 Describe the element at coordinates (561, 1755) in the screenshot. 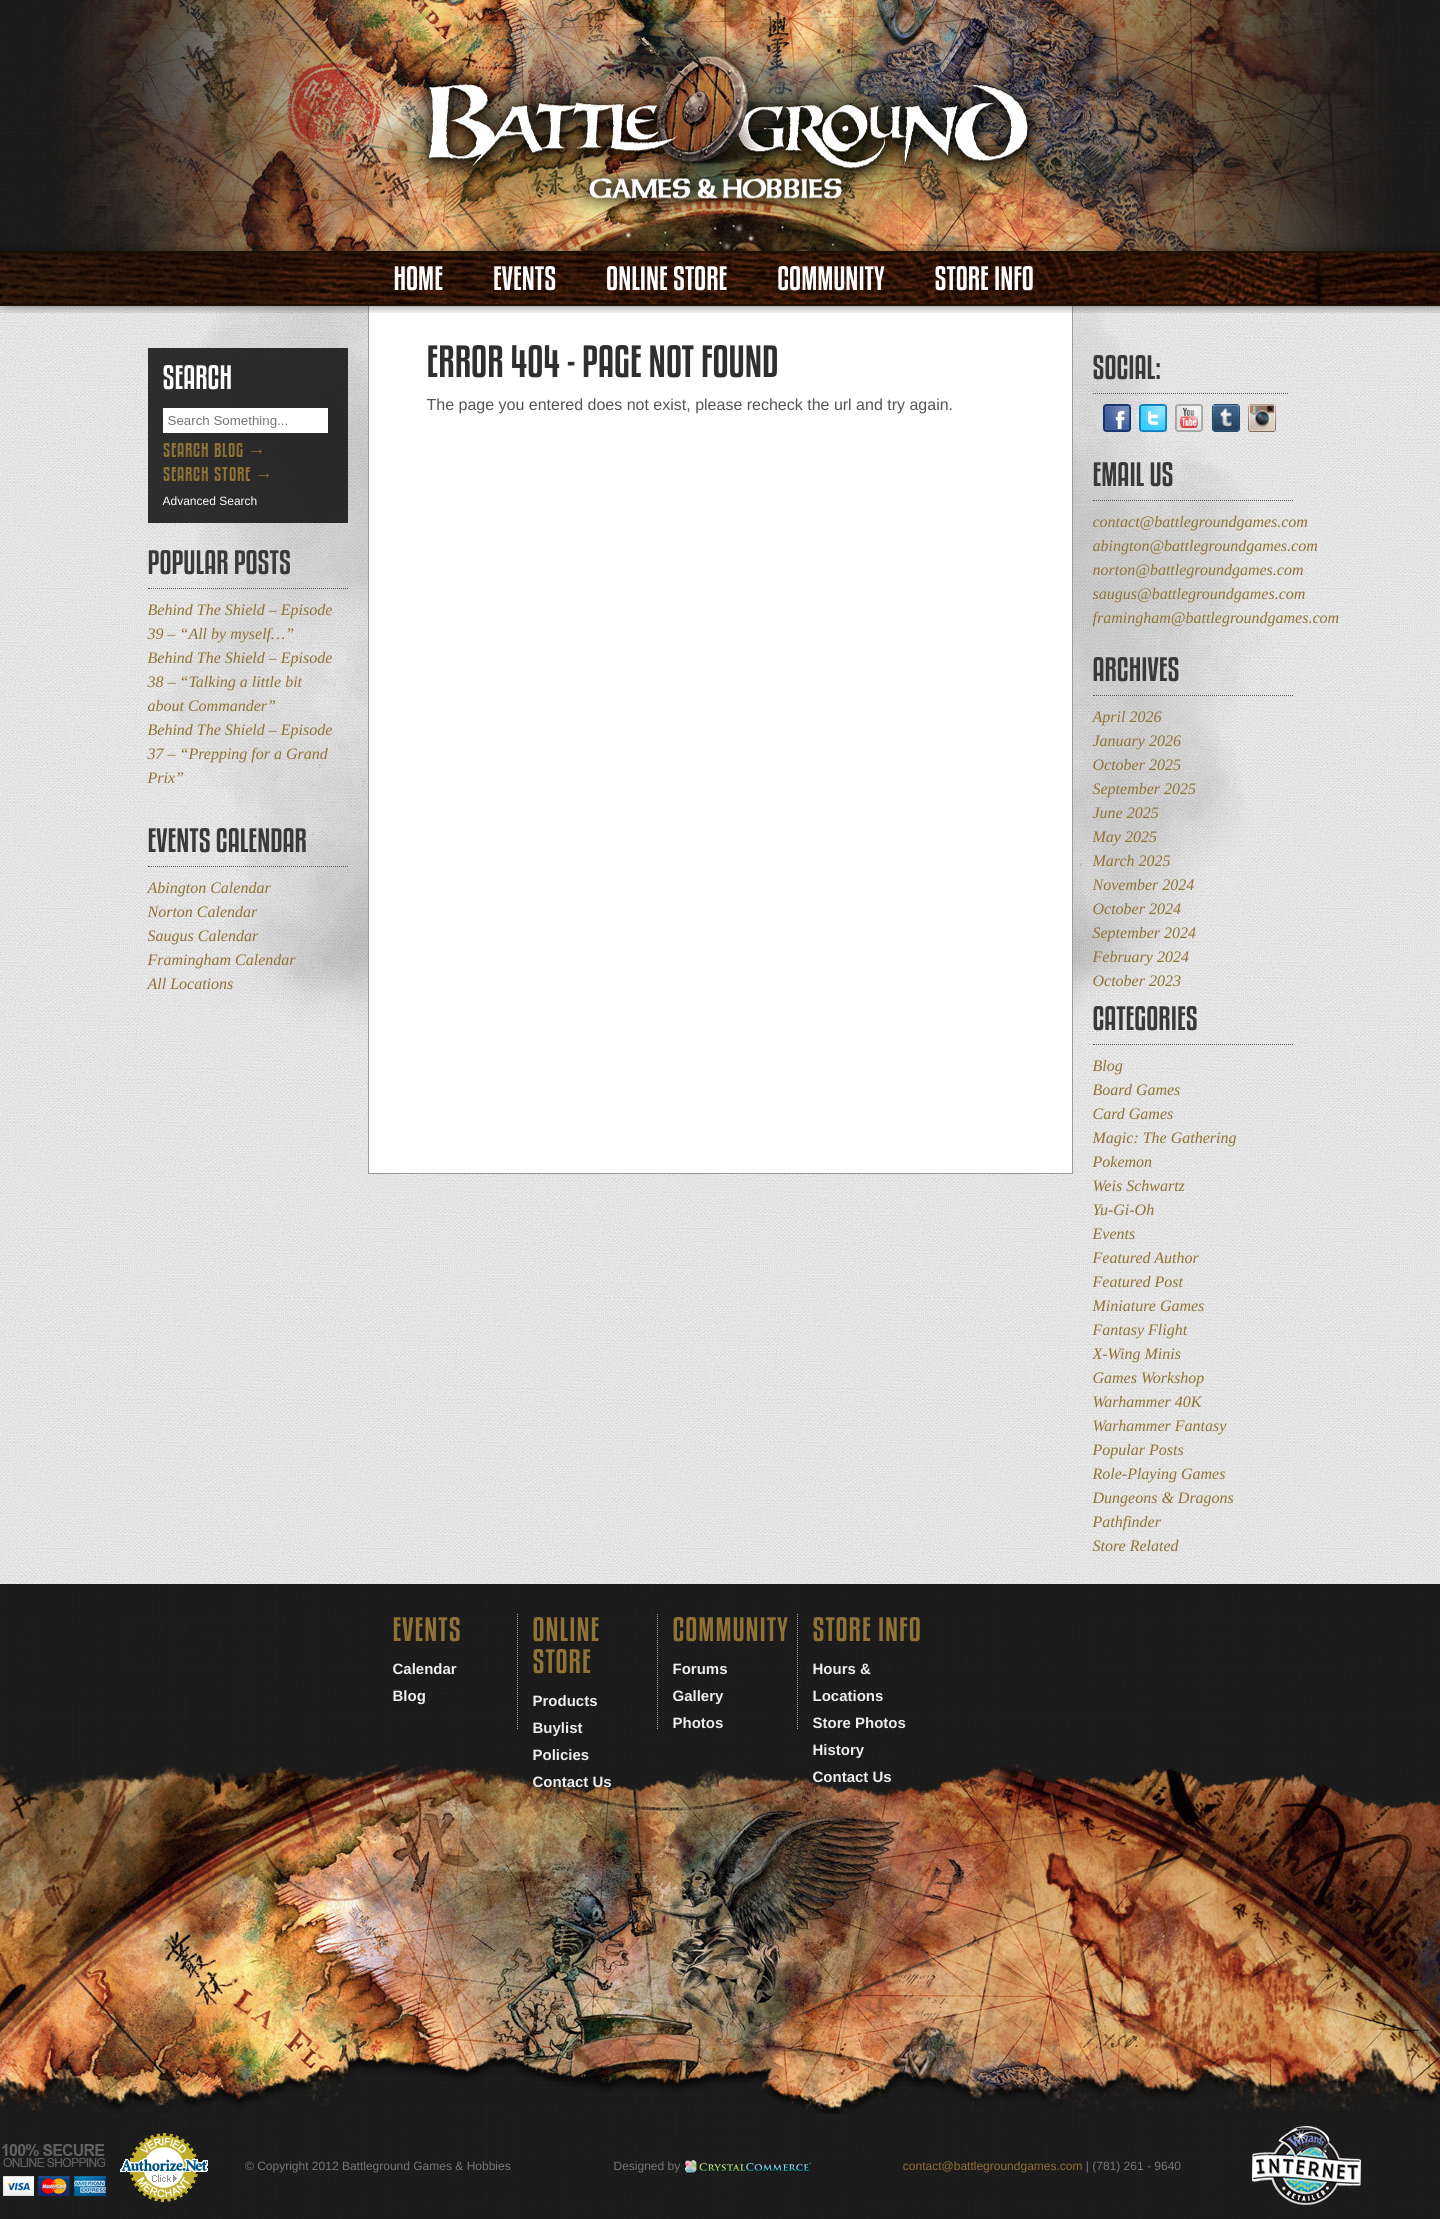

I see `Policies` at that location.